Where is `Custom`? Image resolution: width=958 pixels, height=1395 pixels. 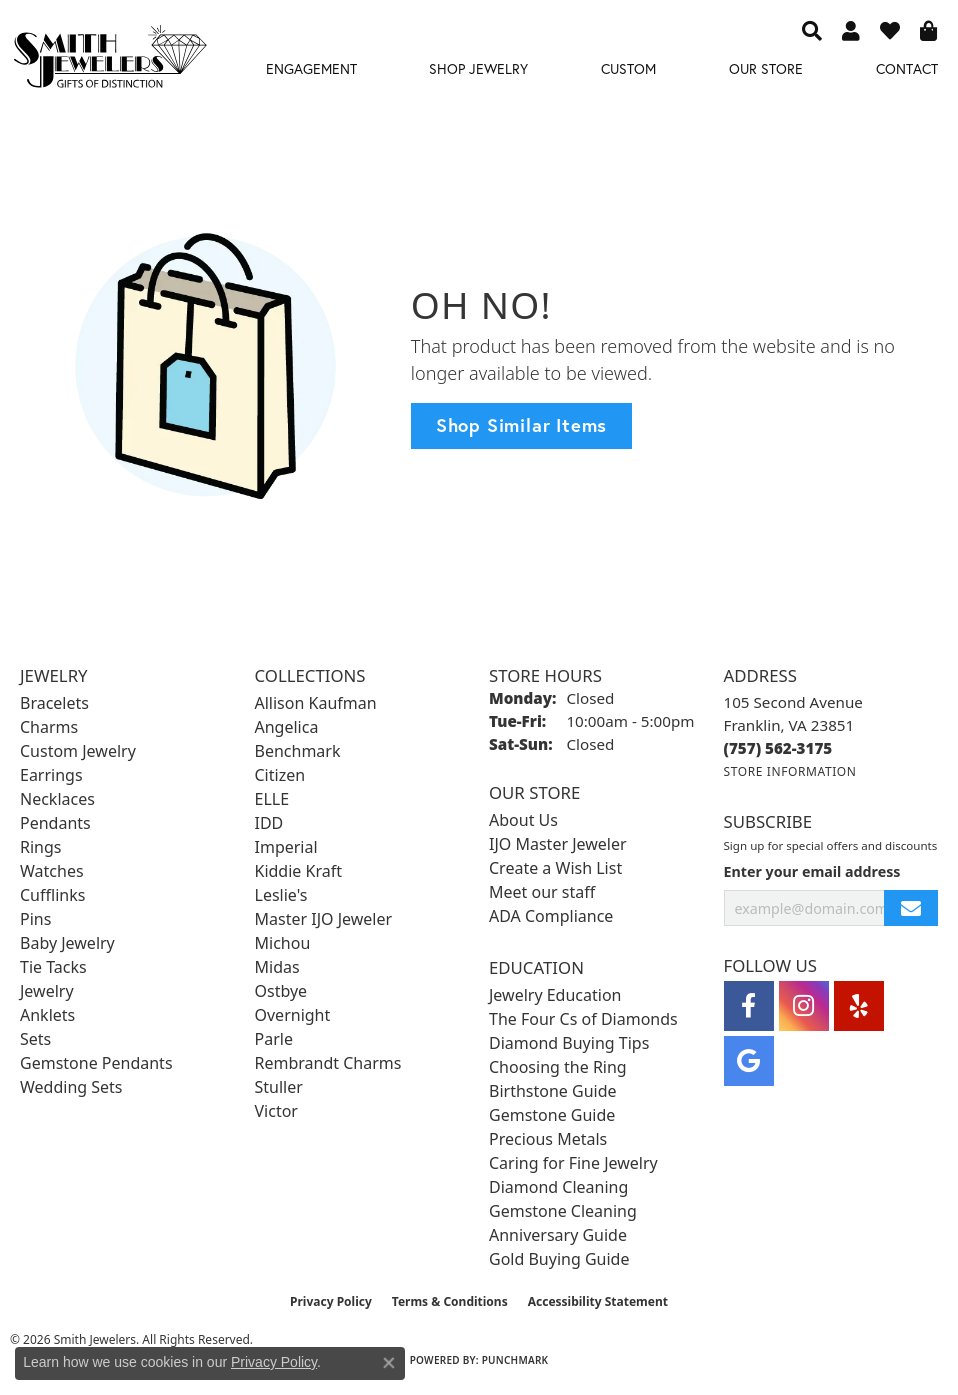 Custom is located at coordinates (628, 68).